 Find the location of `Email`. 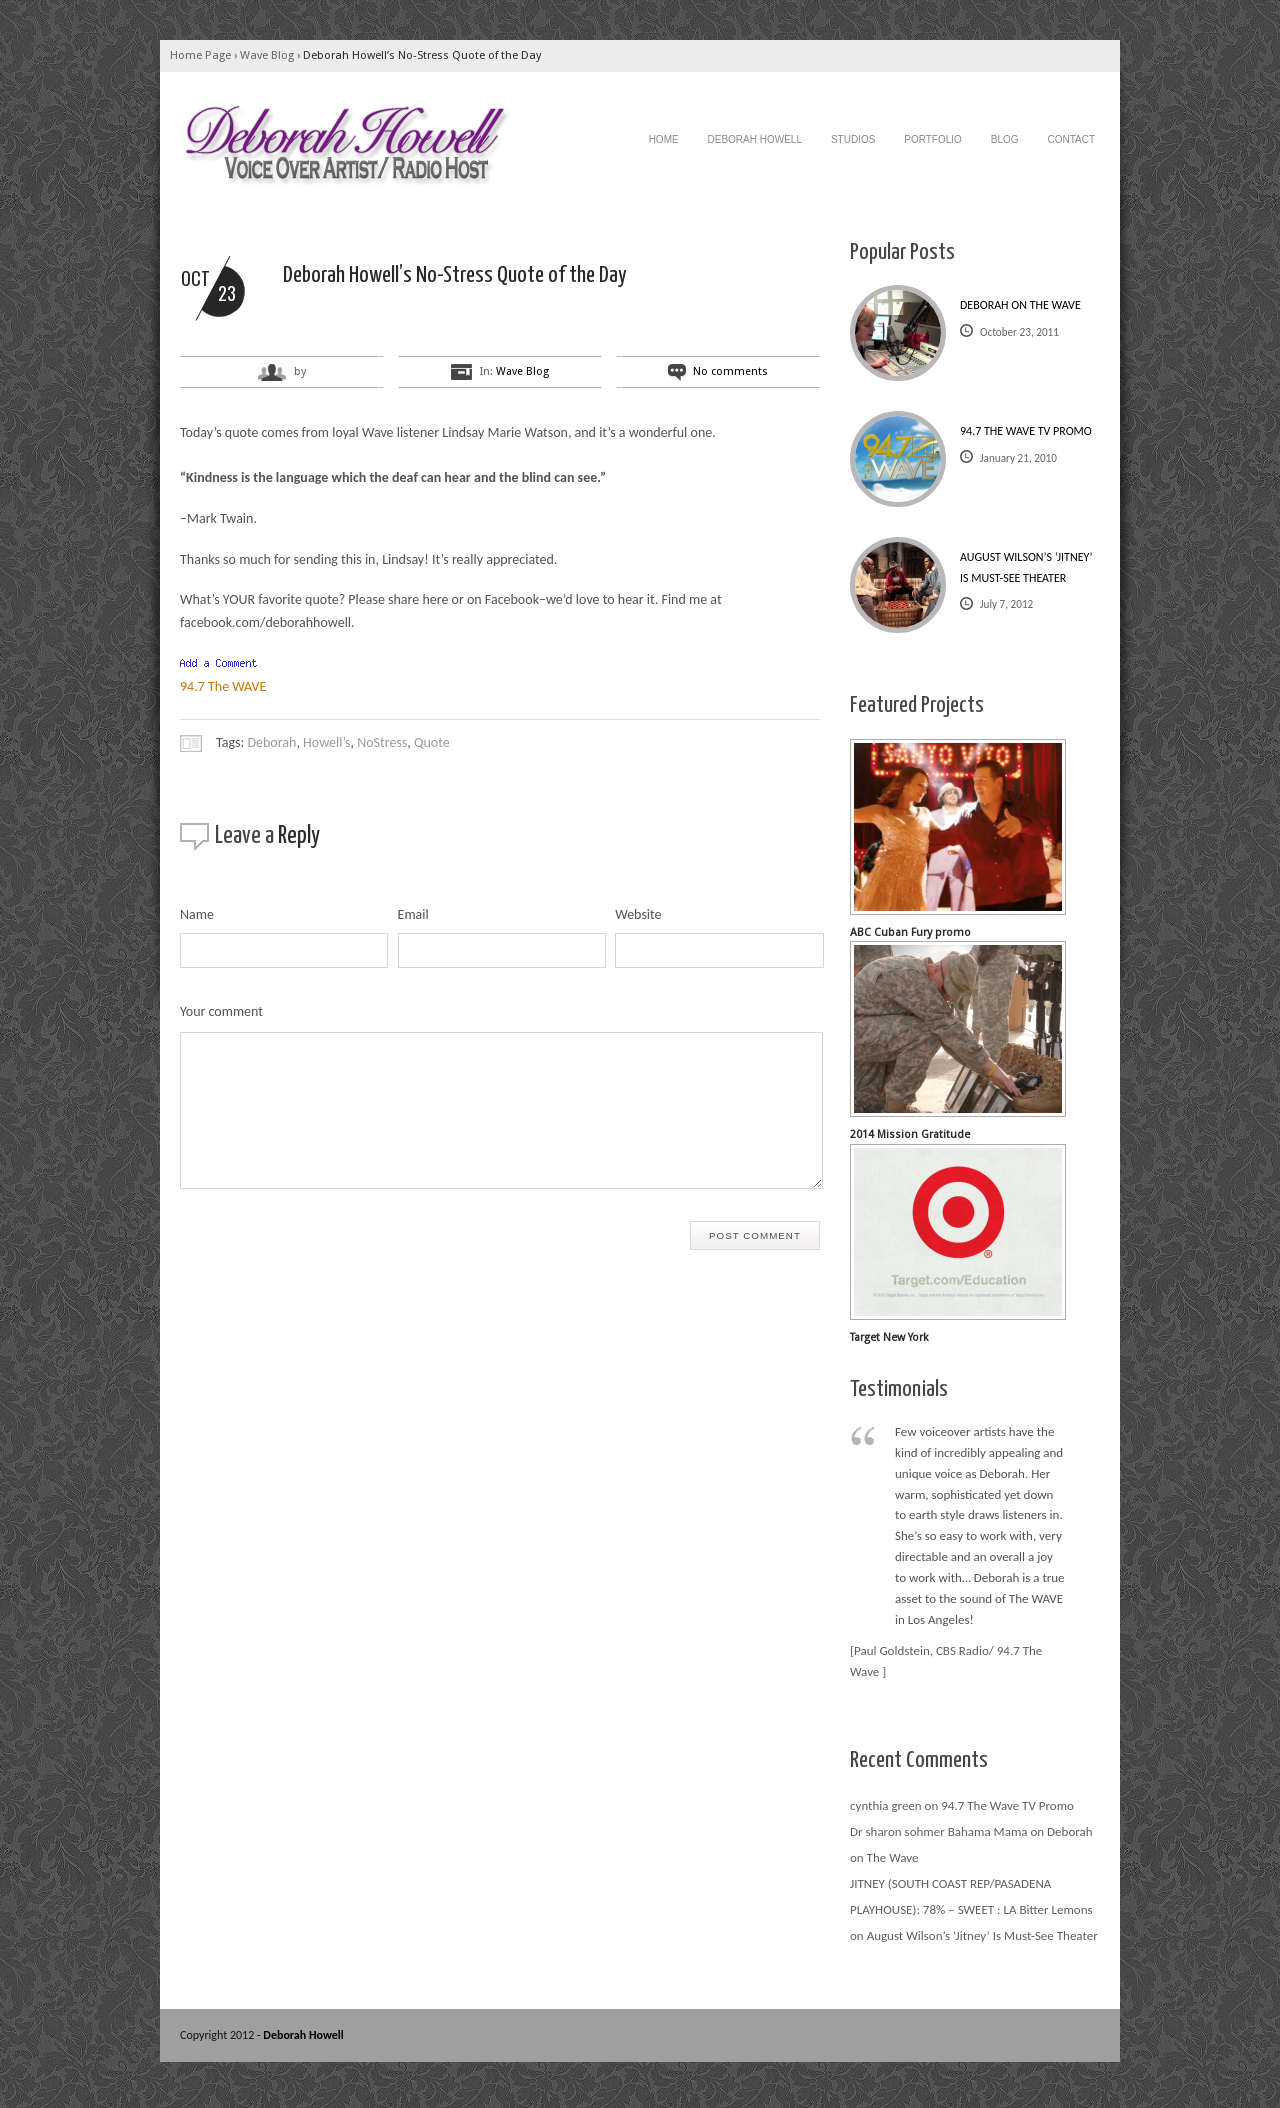

Email is located at coordinates (413, 914).